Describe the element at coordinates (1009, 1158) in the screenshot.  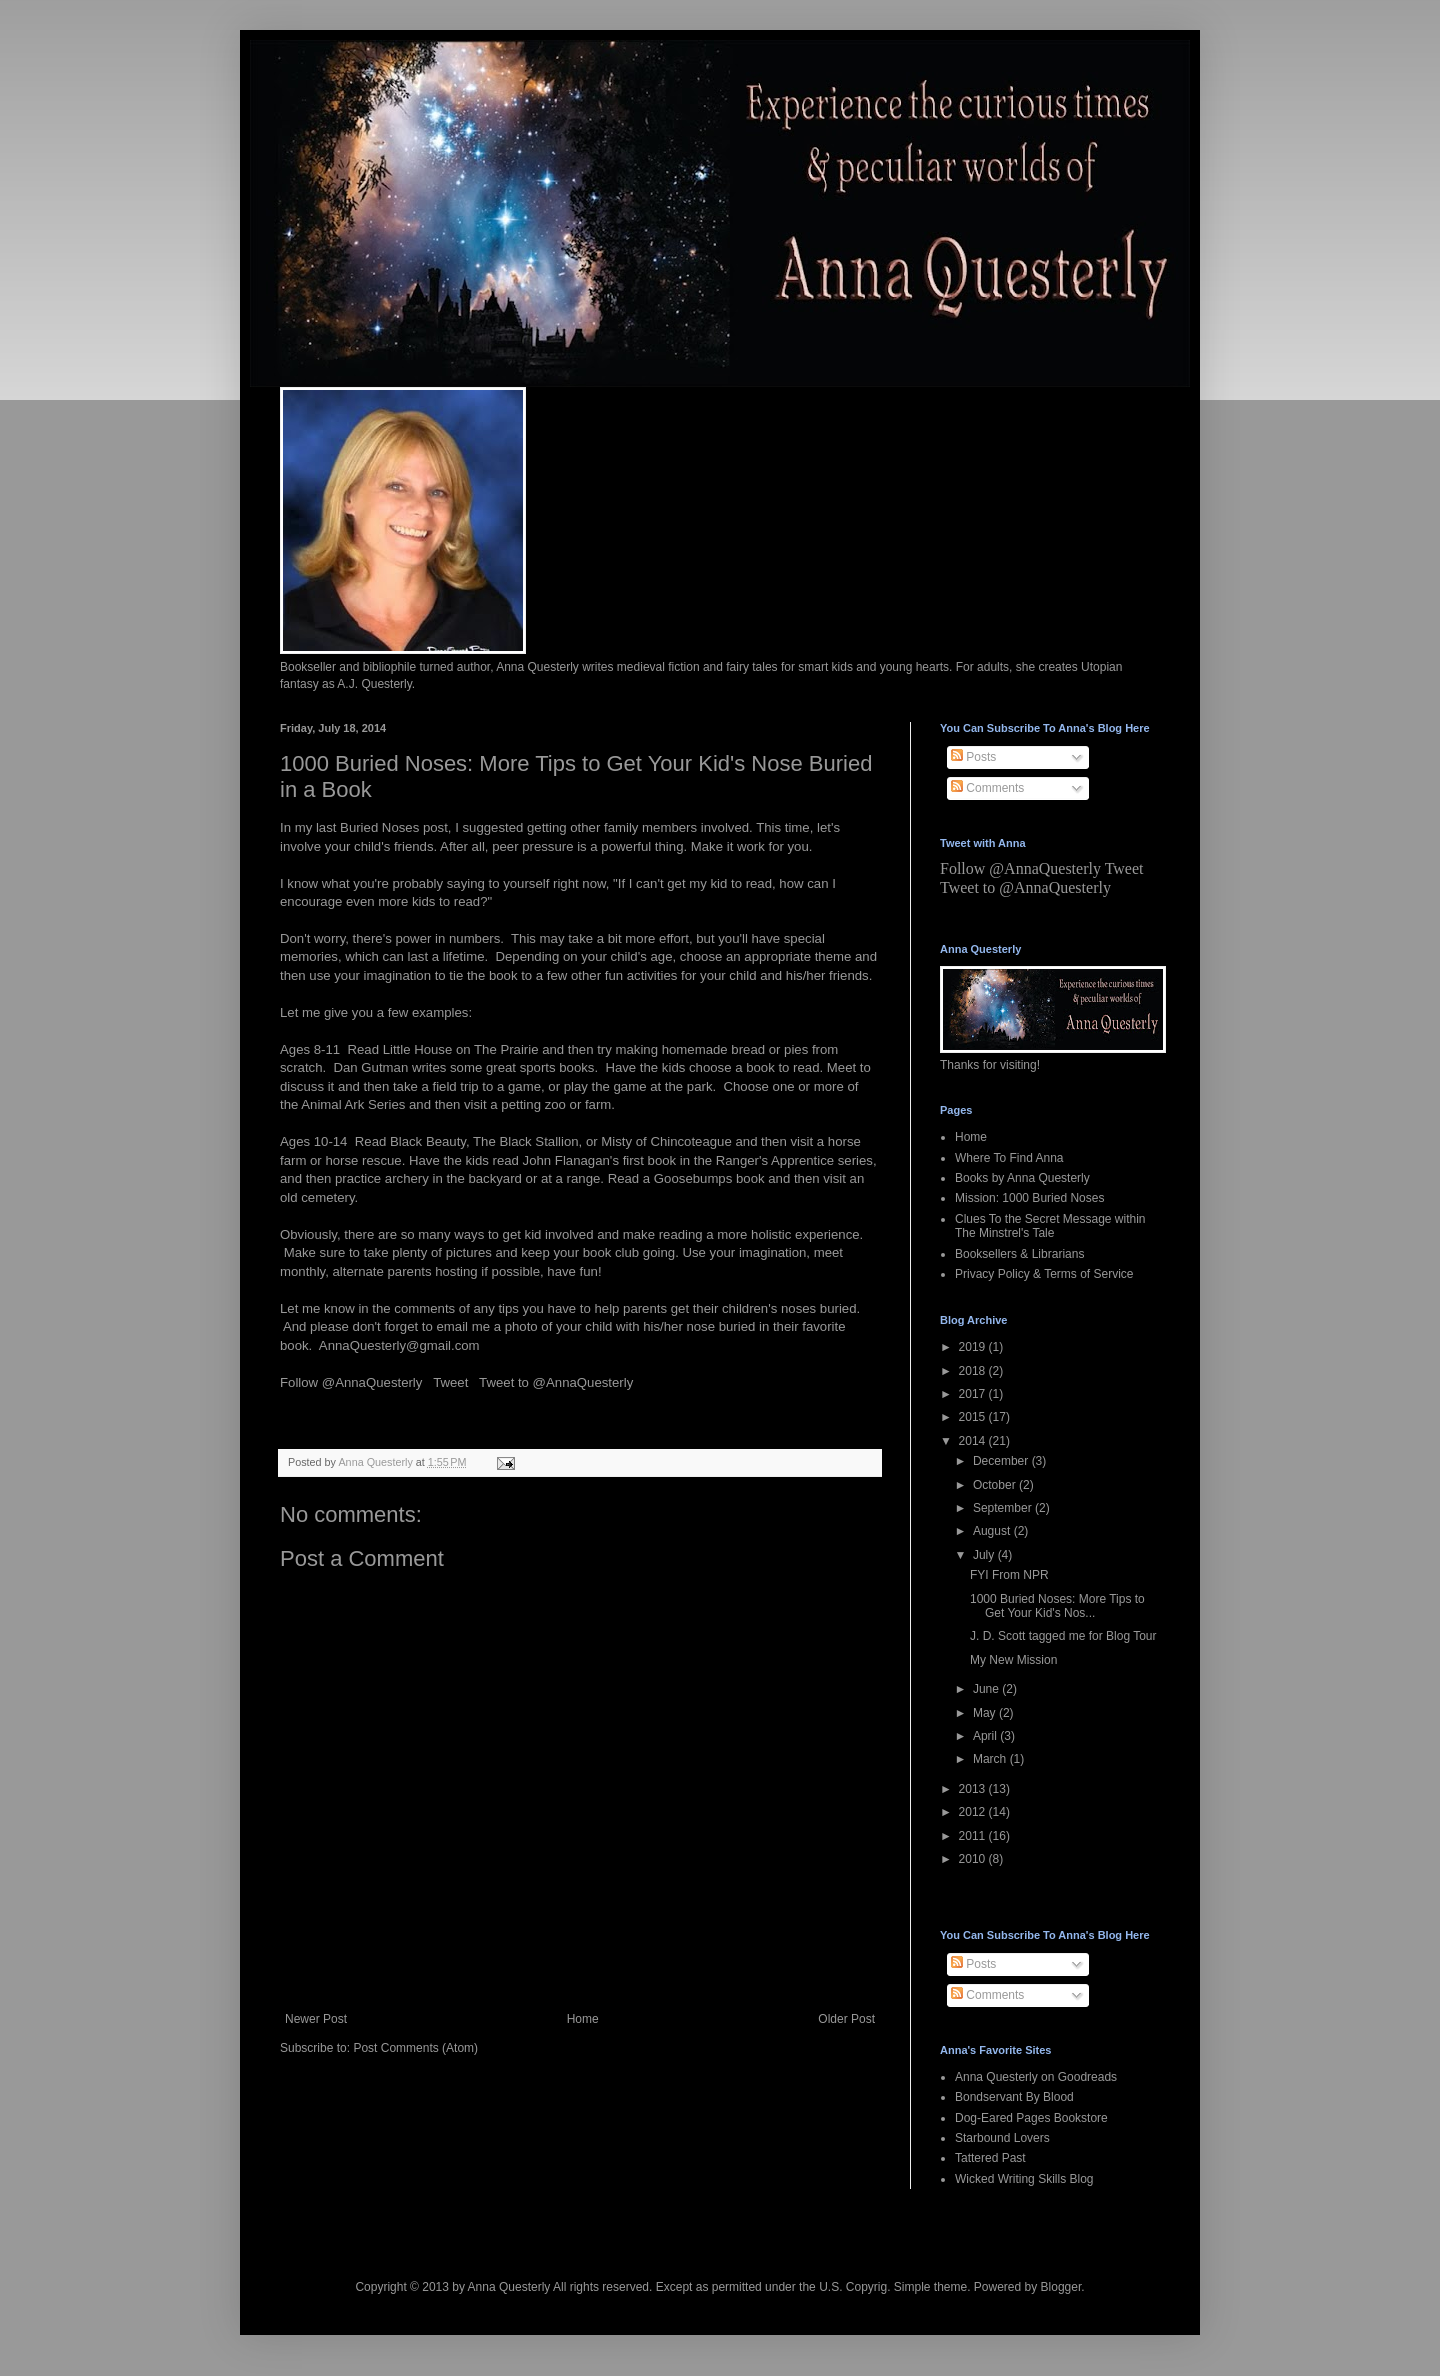
I see `Where To Find Anna` at that location.